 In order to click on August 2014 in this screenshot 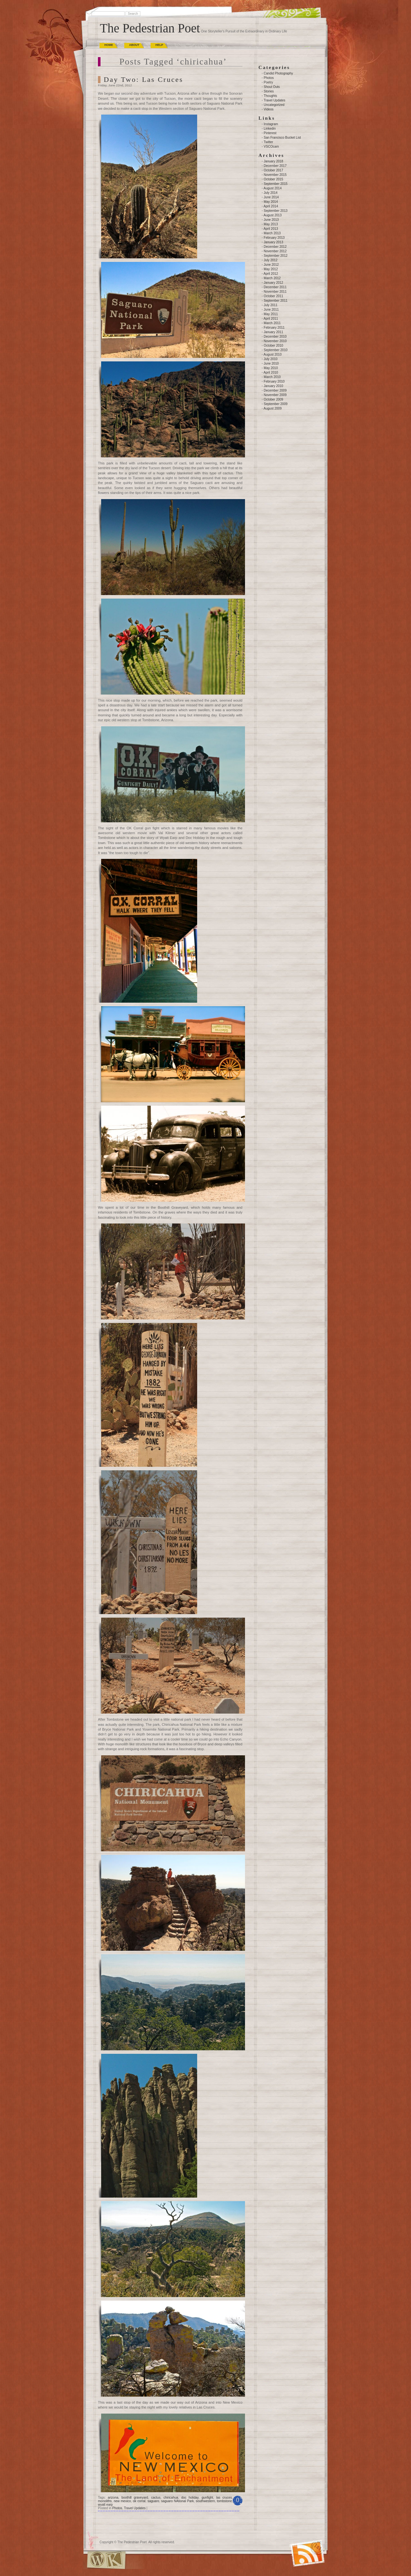, I will do `click(273, 188)`.